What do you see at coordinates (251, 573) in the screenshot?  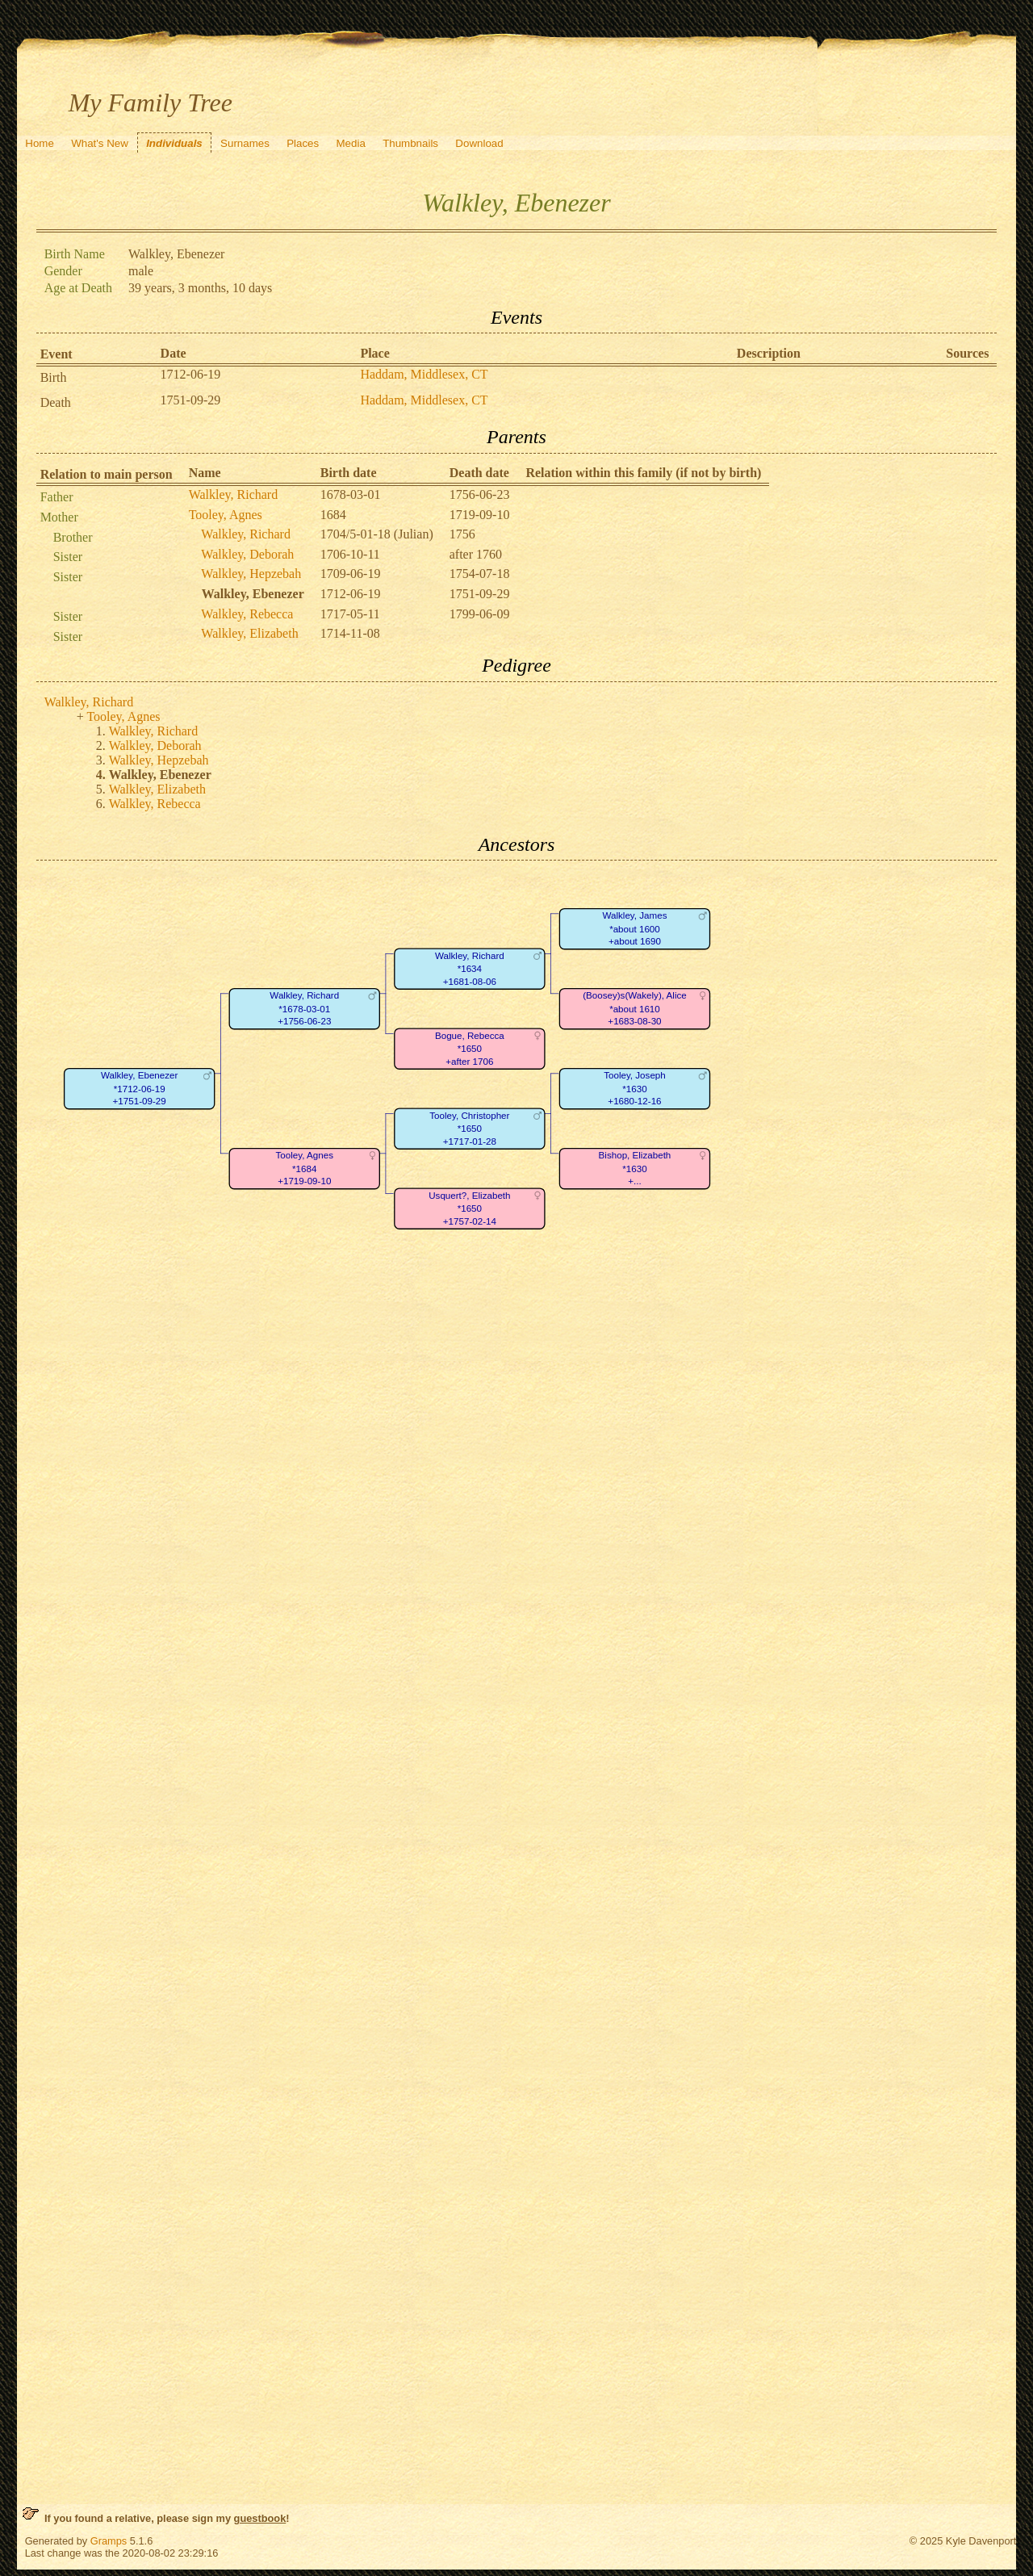 I see `Walkley, Hepzebah` at bounding box center [251, 573].